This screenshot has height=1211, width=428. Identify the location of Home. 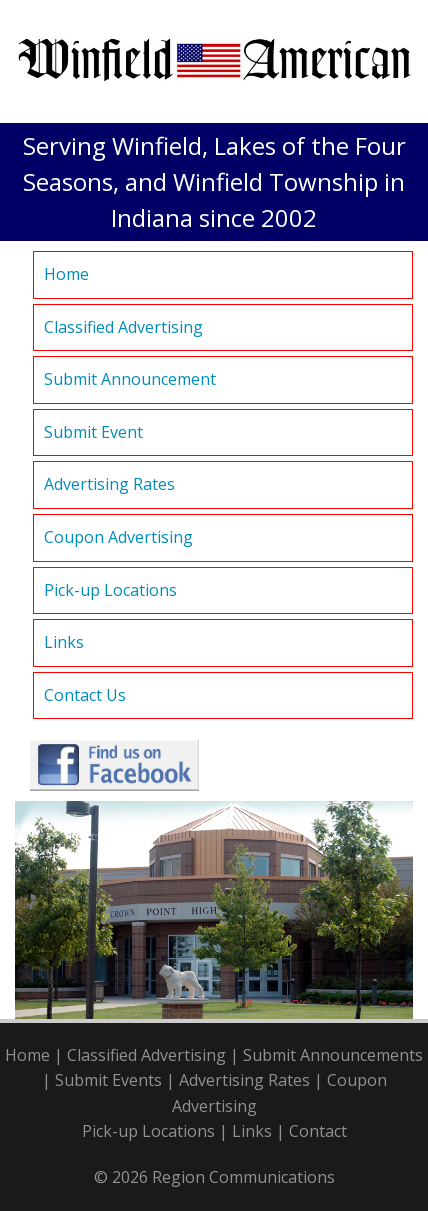
(66, 274).